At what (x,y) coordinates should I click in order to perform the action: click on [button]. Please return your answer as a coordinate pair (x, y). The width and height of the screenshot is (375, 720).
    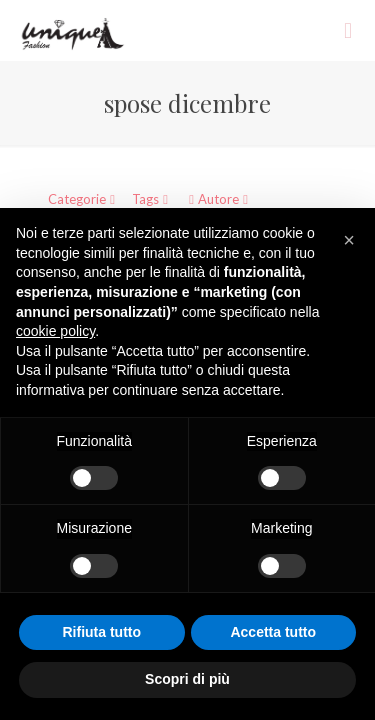
    Looking at the image, I should click on (349, 240).